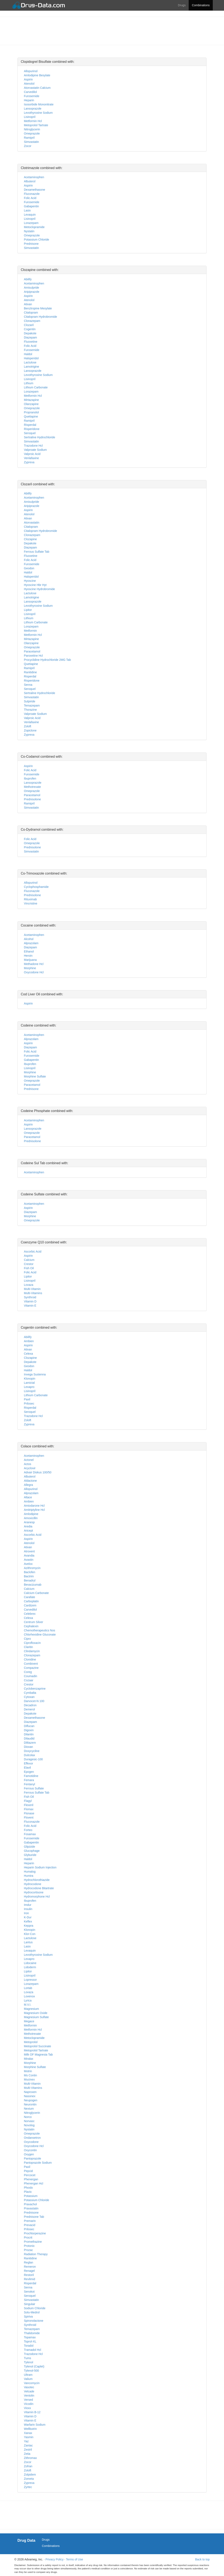  What do you see at coordinates (32, 2412) in the screenshot?
I see `Vitamin B-12` at bounding box center [32, 2412].